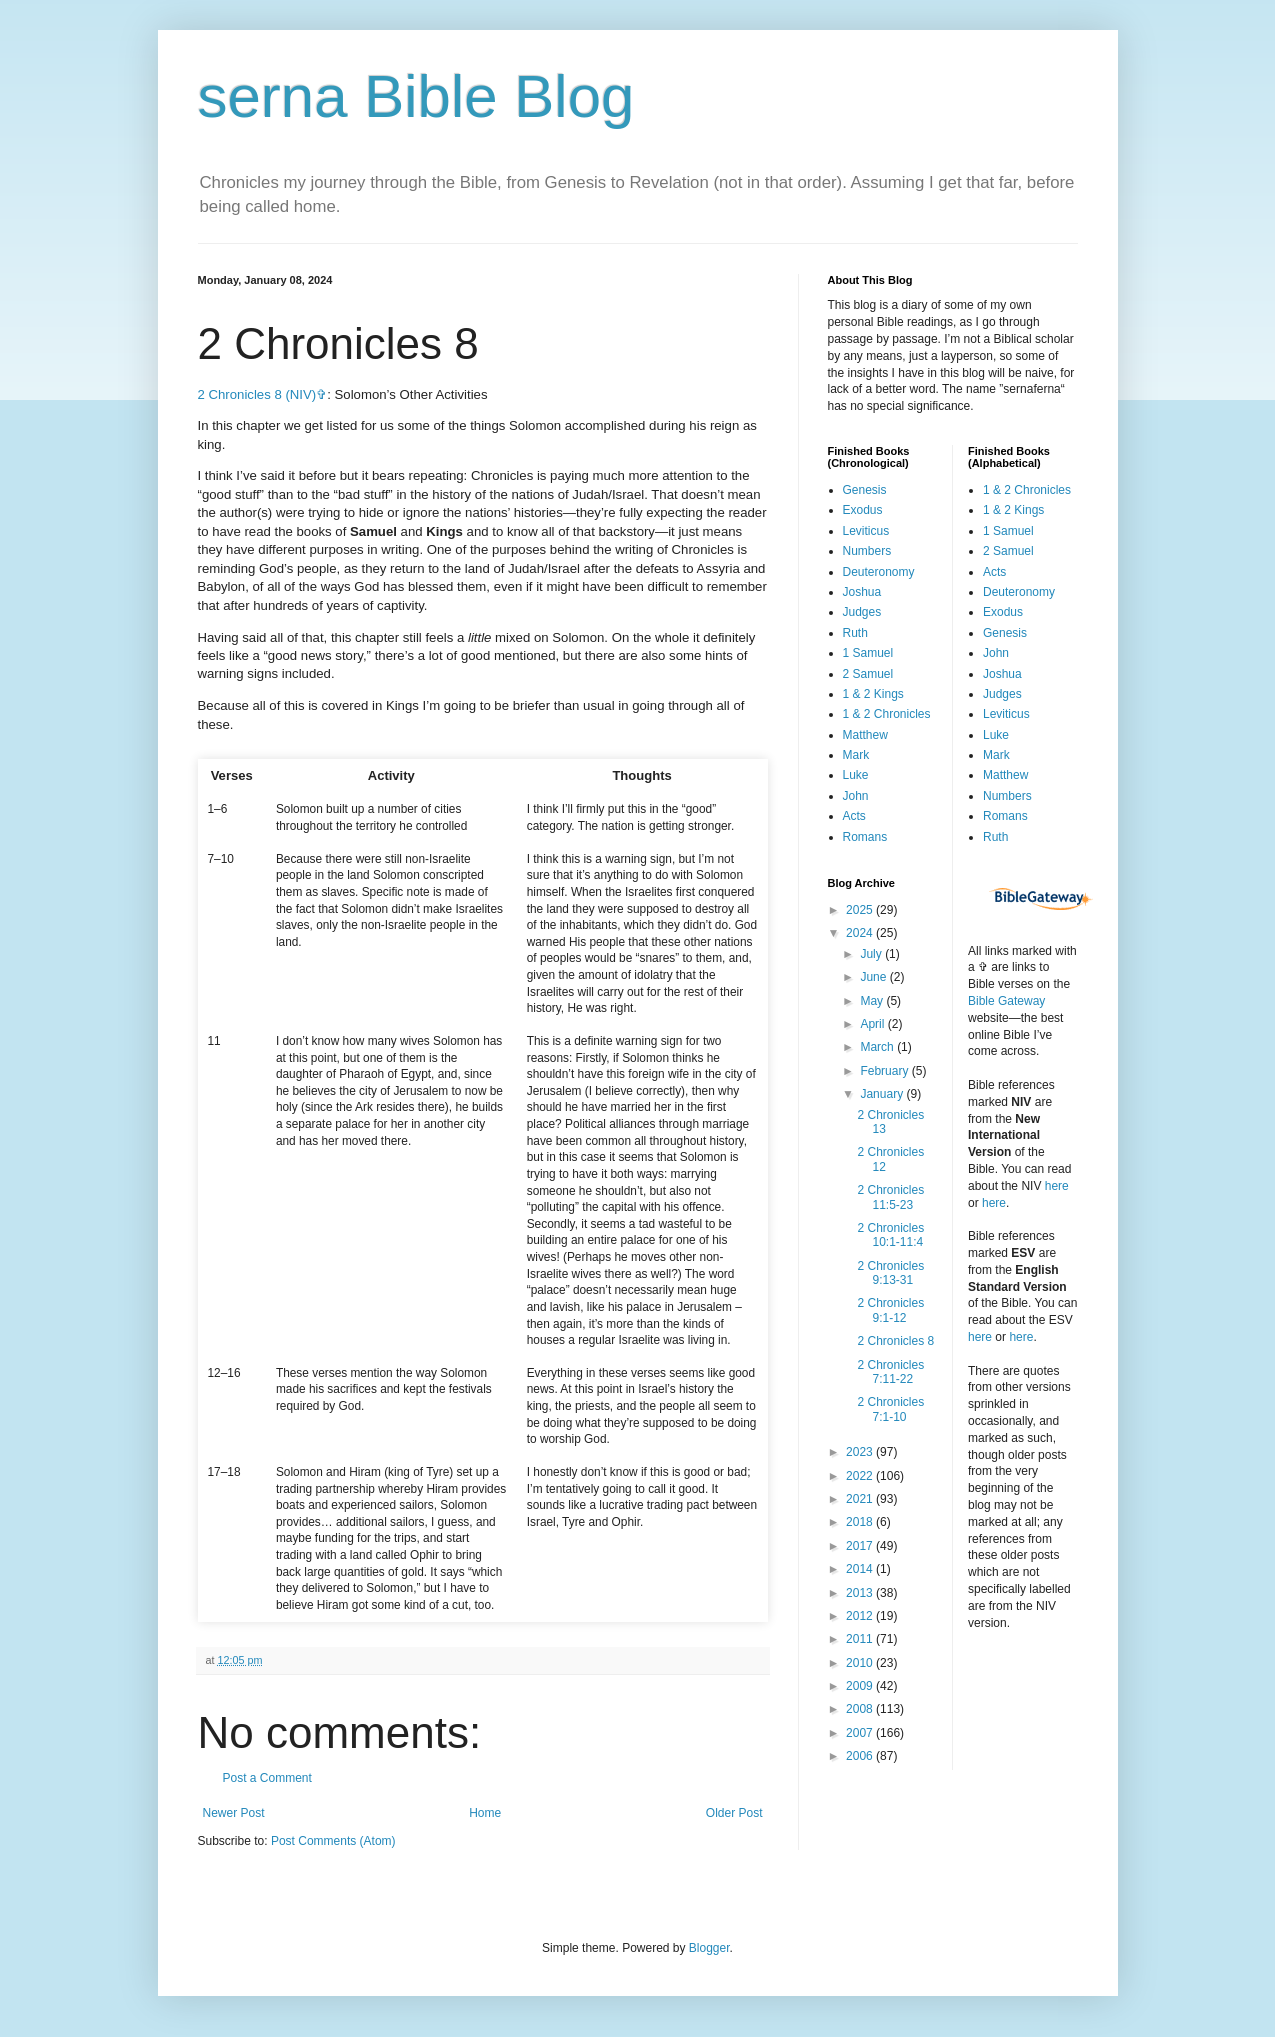  What do you see at coordinates (709, 1948) in the screenshot?
I see `Blogger` at bounding box center [709, 1948].